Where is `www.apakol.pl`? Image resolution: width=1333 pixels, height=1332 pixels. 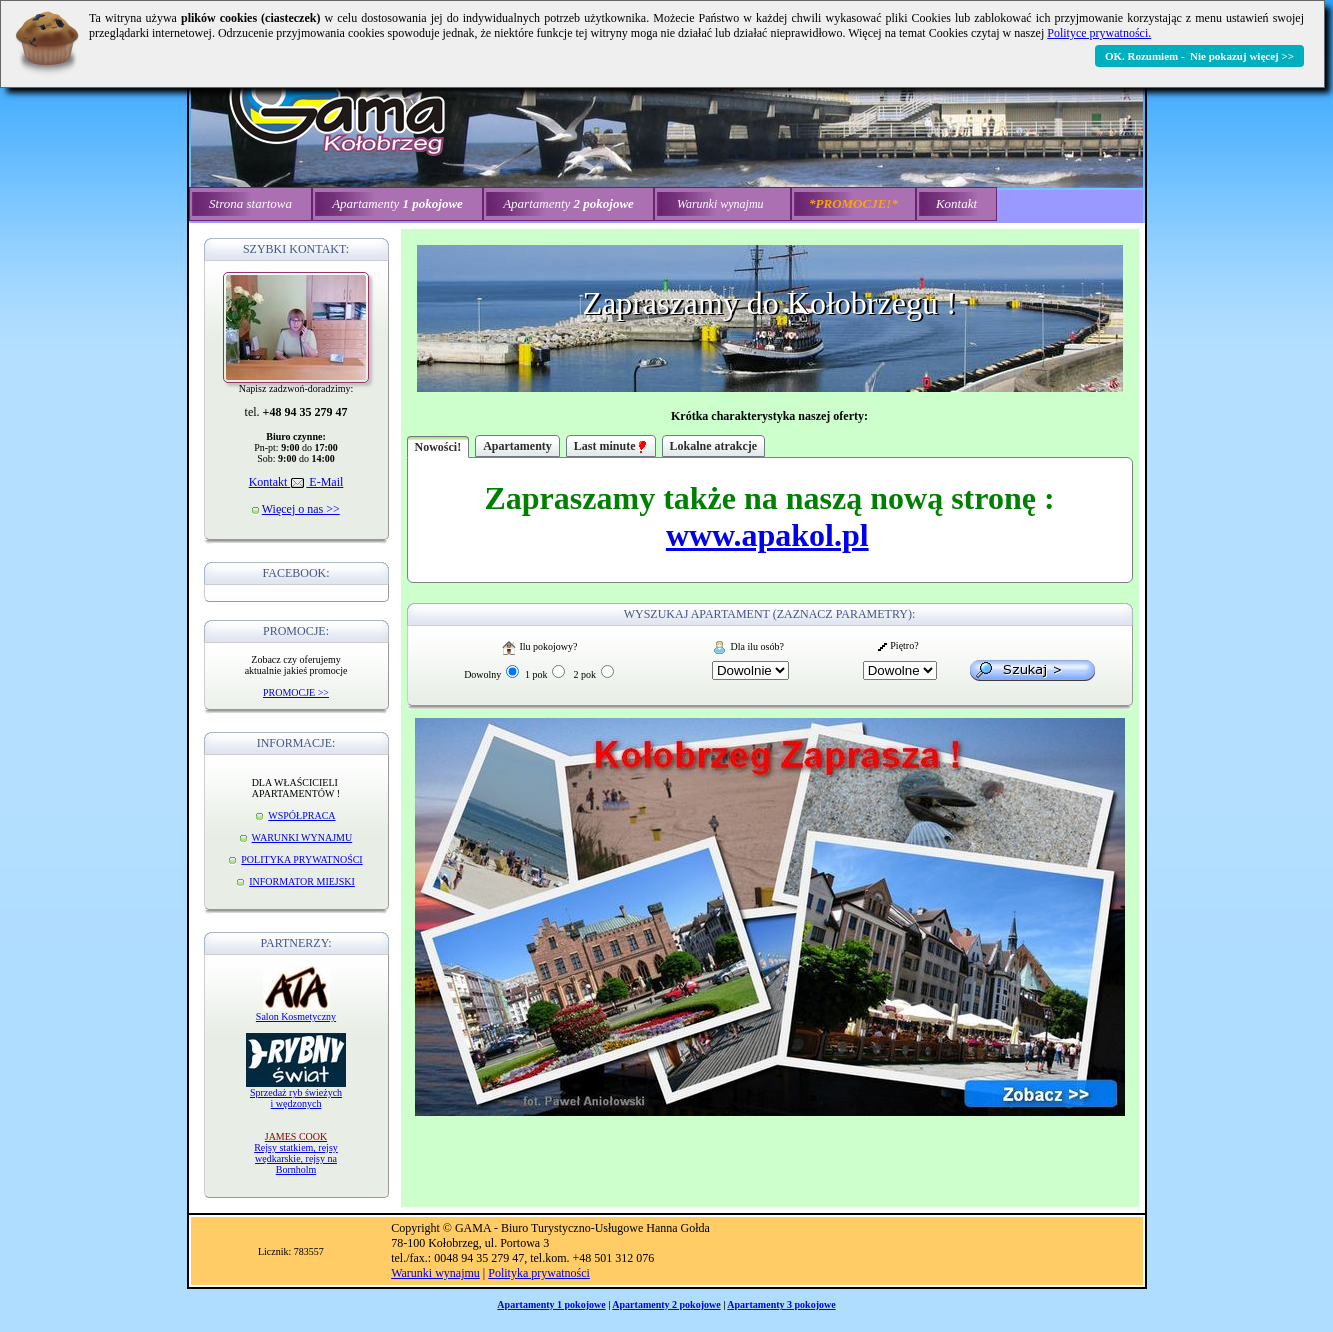
www.apakol.pl is located at coordinates (767, 535).